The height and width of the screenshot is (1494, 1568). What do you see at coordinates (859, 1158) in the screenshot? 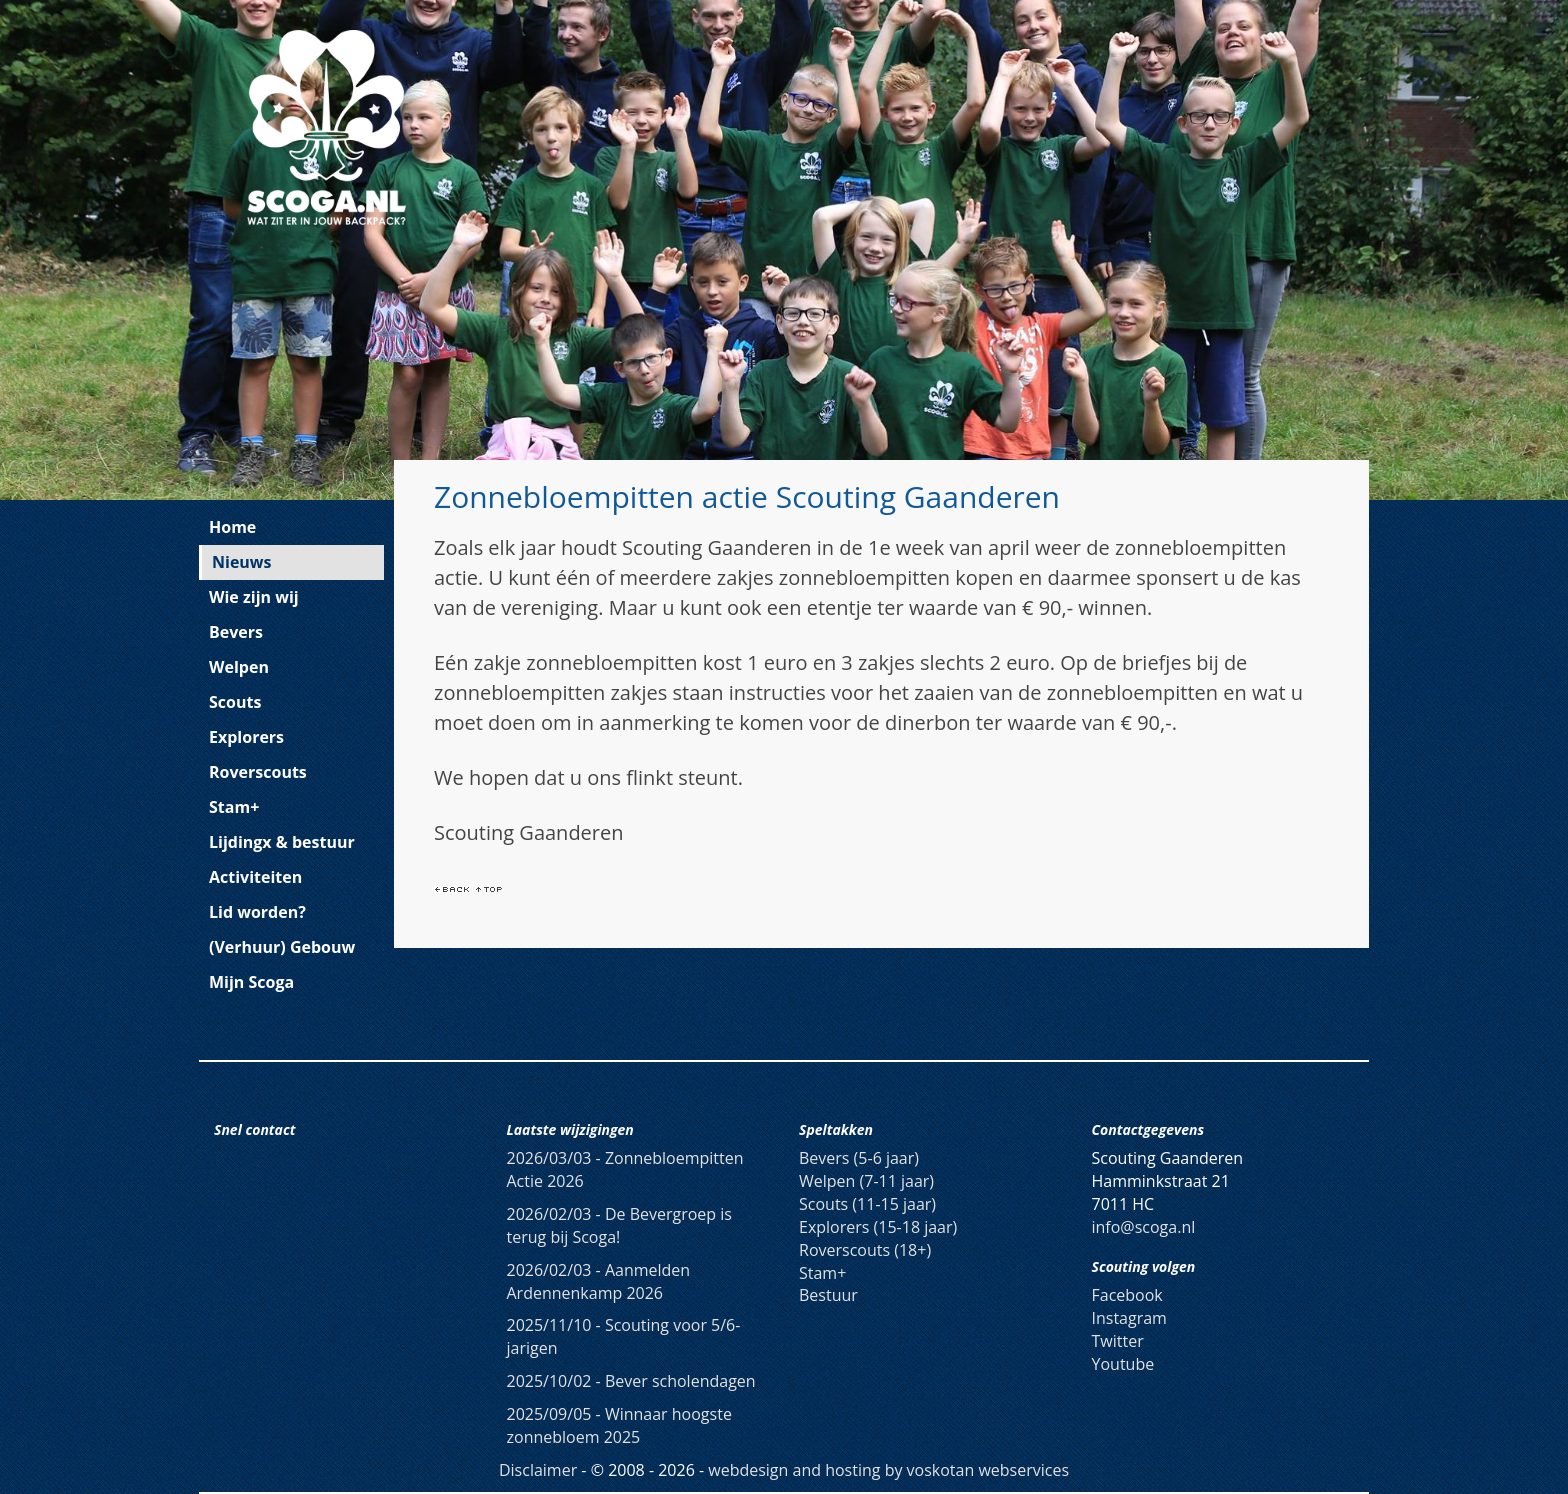
I see `Bevers (5-6 jaar)` at bounding box center [859, 1158].